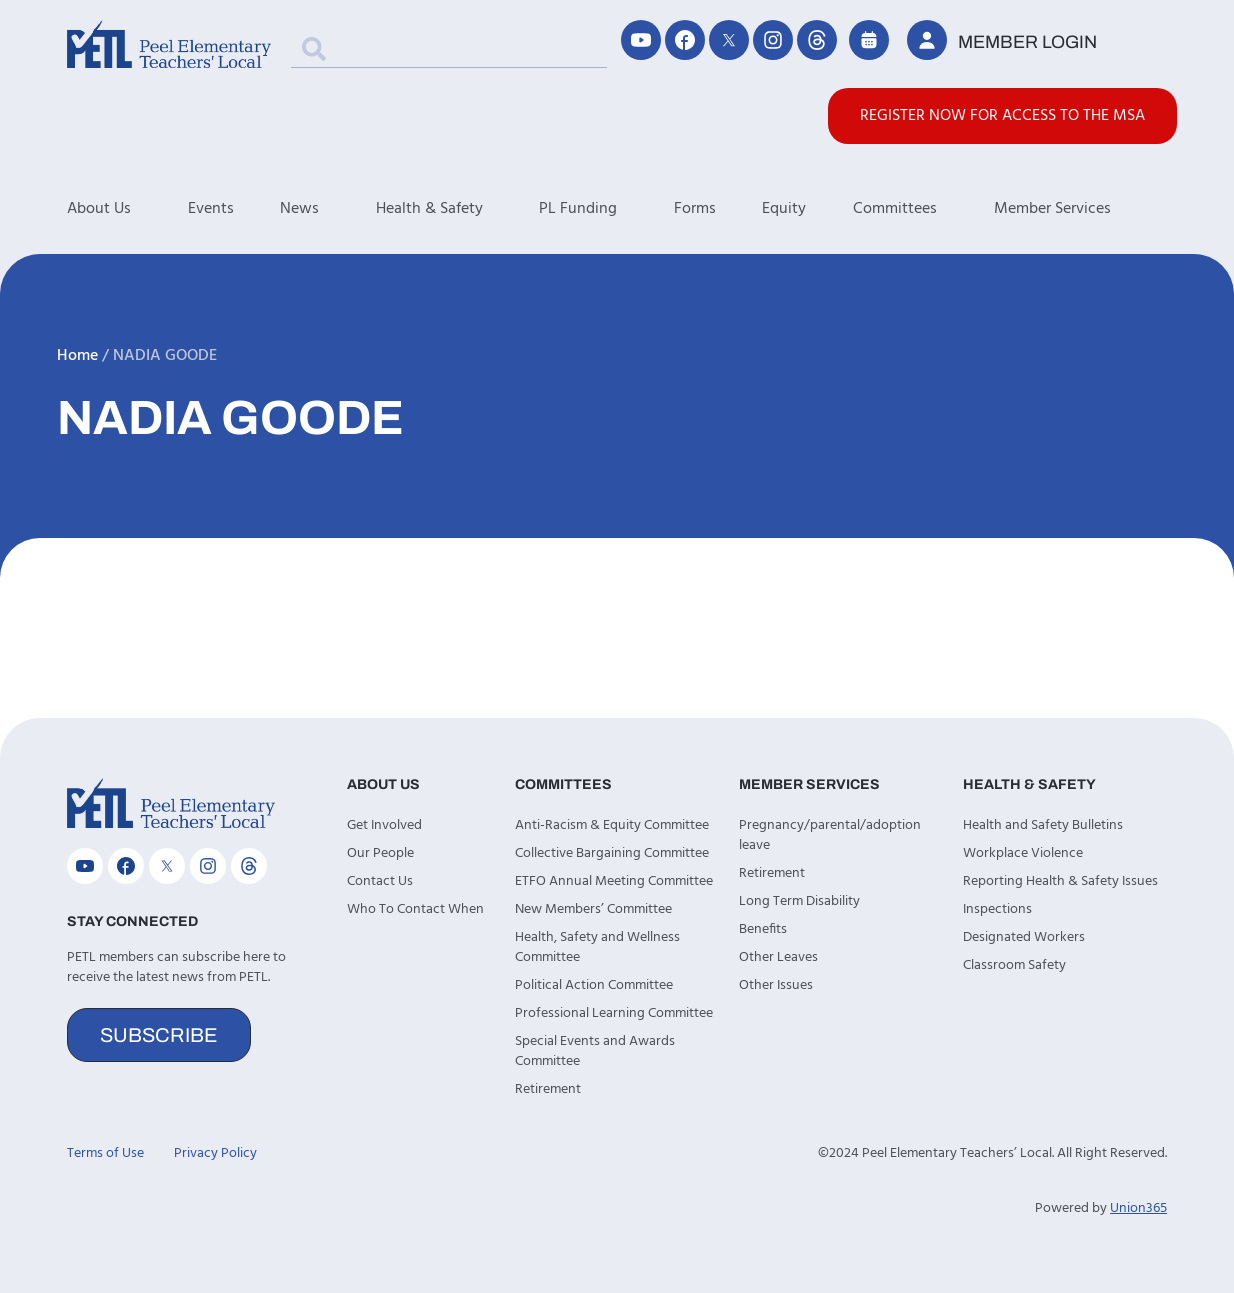  What do you see at coordinates (612, 825) in the screenshot?
I see `Anti-Racism & Equity Committee` at bounding box center [612, 825].